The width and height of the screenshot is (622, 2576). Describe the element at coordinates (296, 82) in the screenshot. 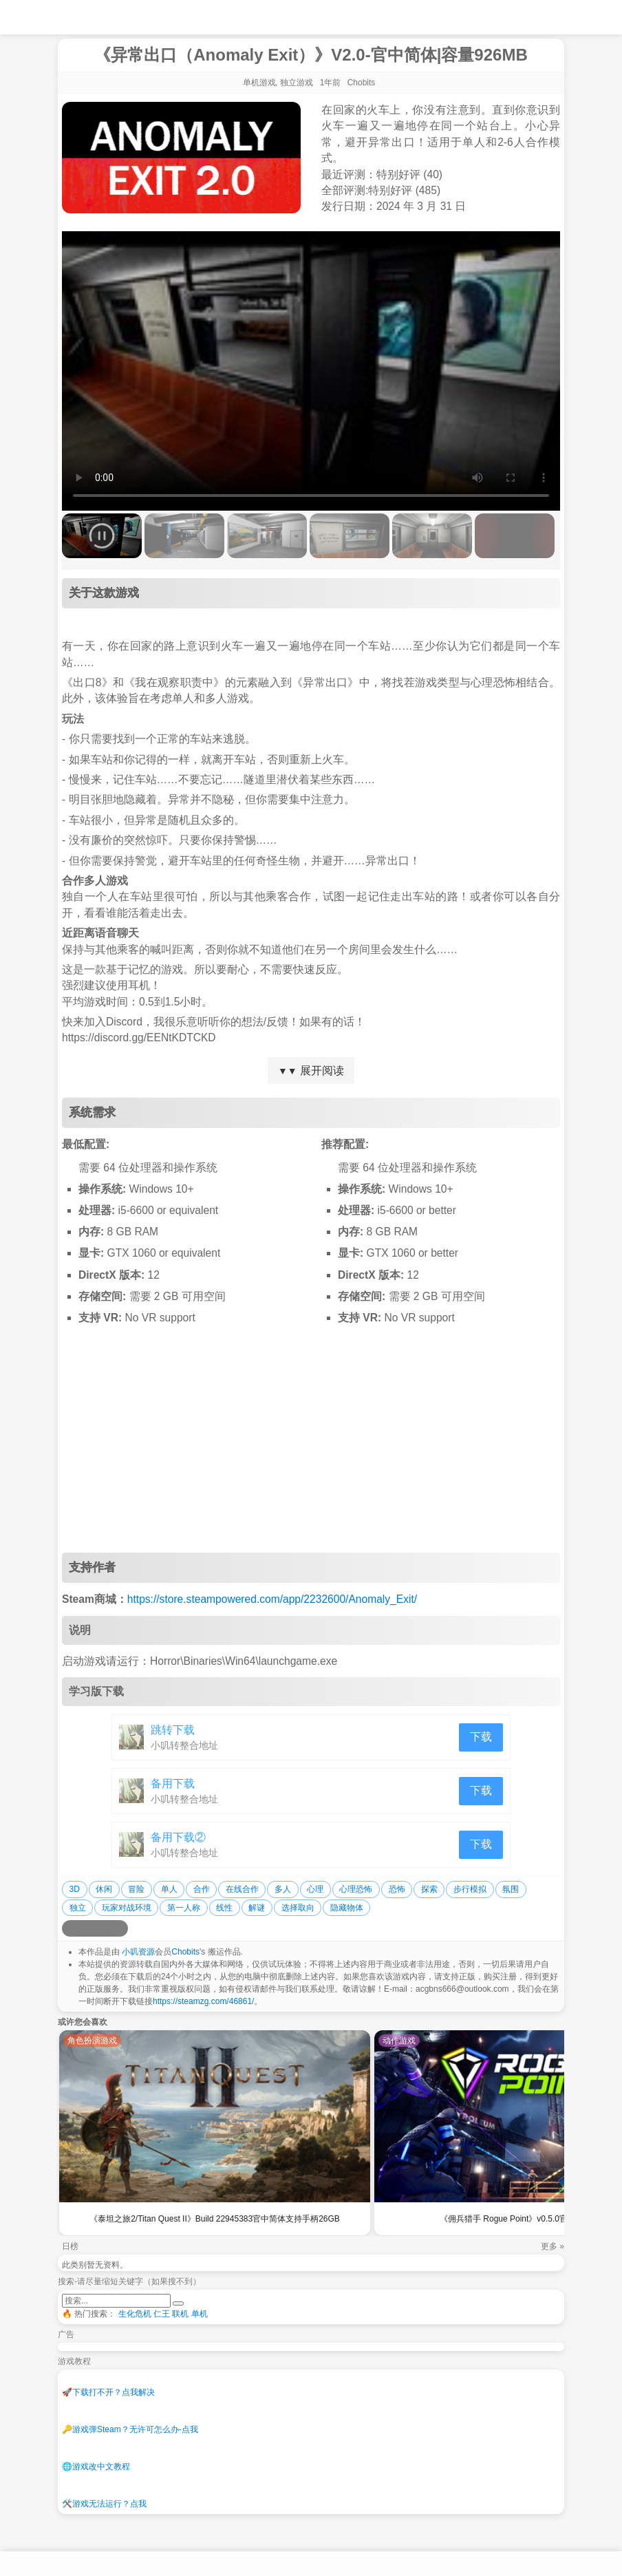

I see `独立游戏` at that location.